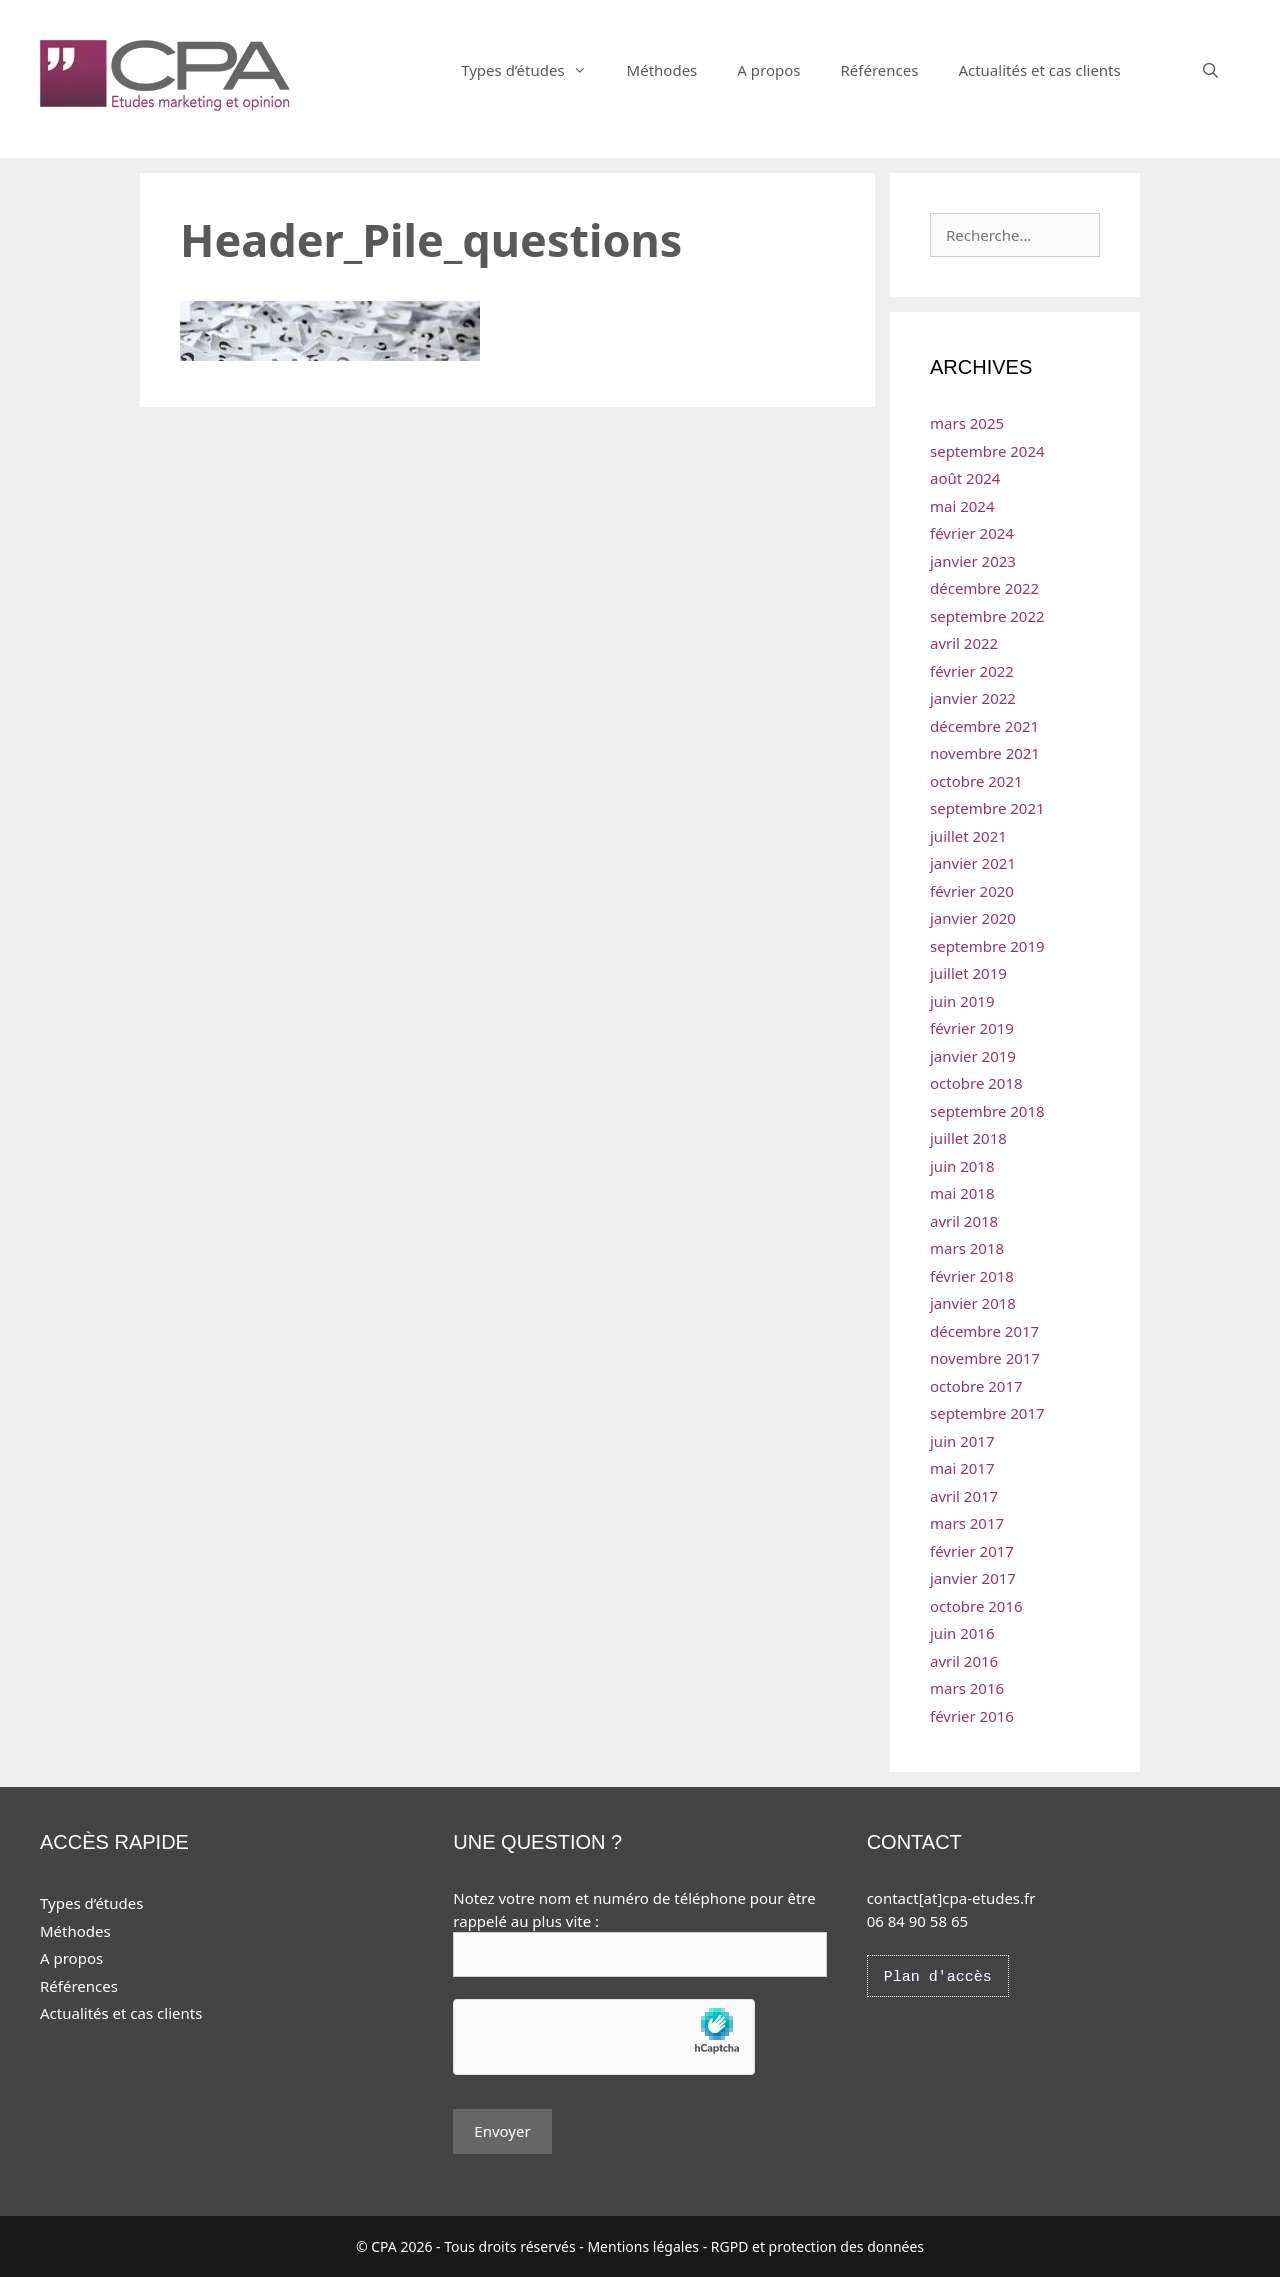 The height and width of the screenshot is (2277, 1280). What do you see at coordinates (972, 1551) in the screenshot?
I see `février 2017` at bounding box center [972, 1551].